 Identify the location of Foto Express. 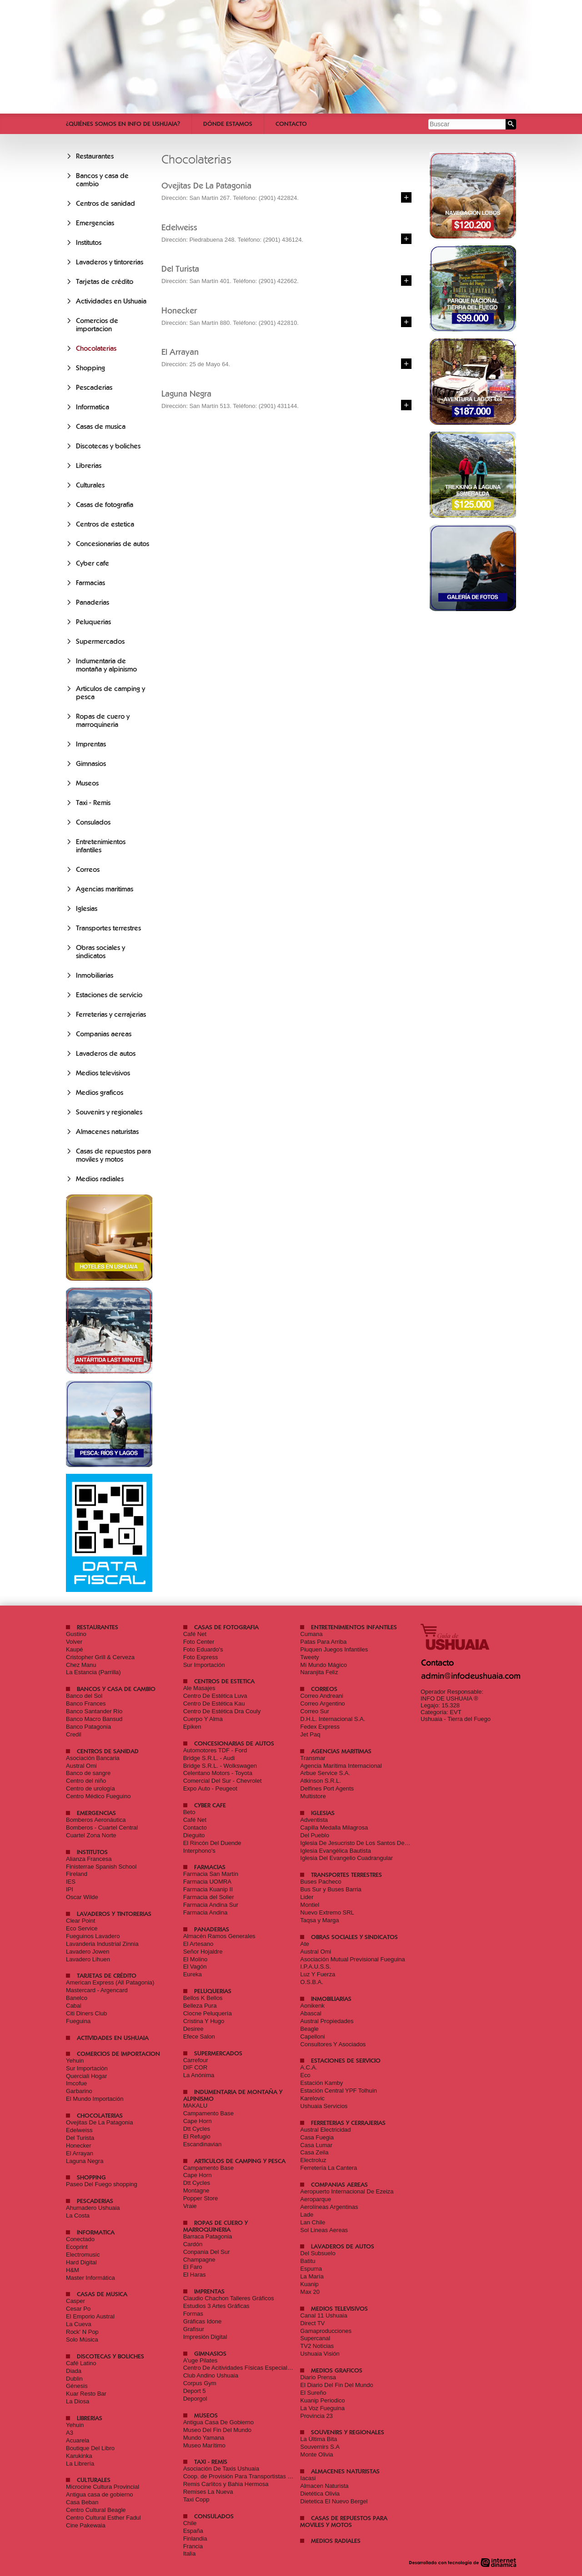
(200, 1657).